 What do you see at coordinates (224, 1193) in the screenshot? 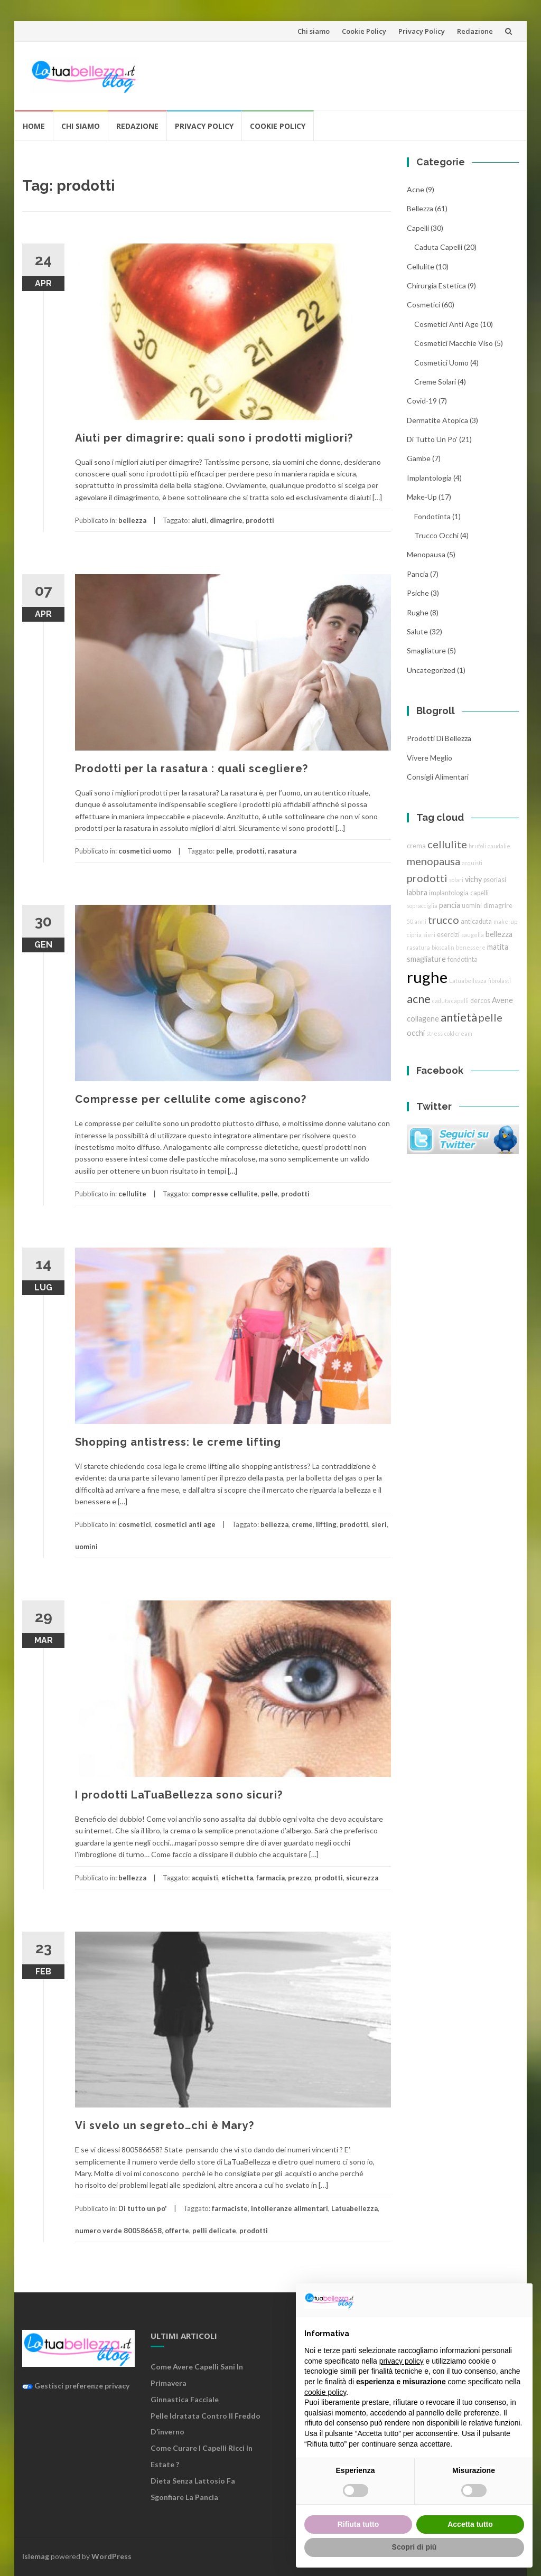
I see `compresse cellulite` at bounding box center [224, 1193].